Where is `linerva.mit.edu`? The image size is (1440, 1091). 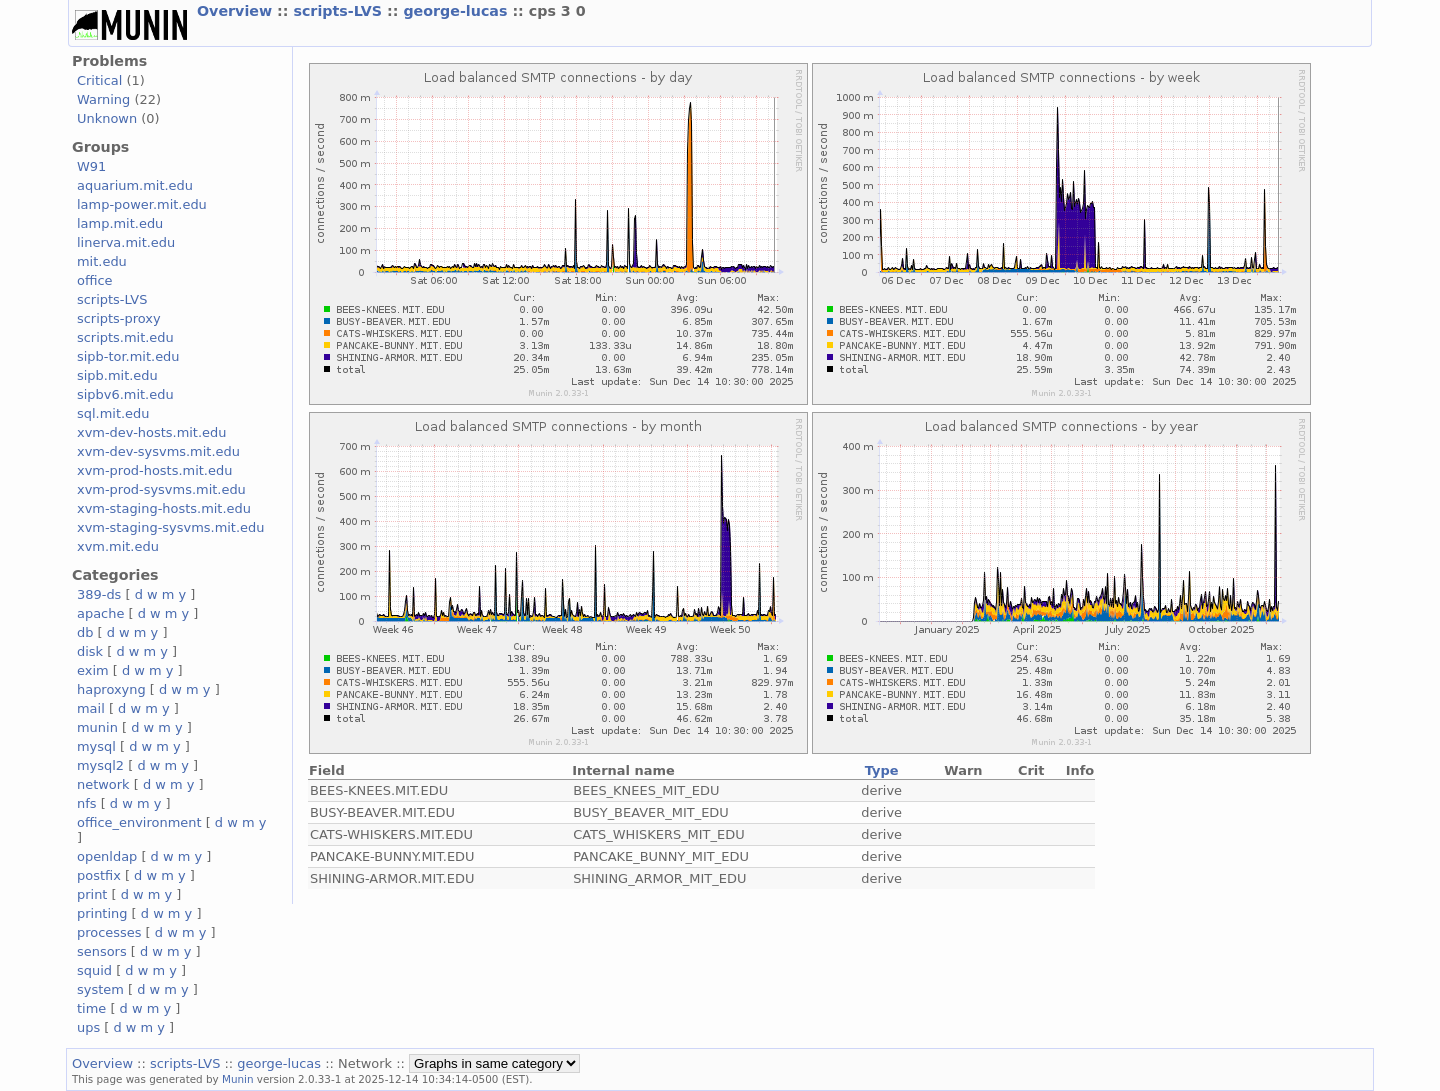
linerva.mit.edu is located at coordinates (126, 242).